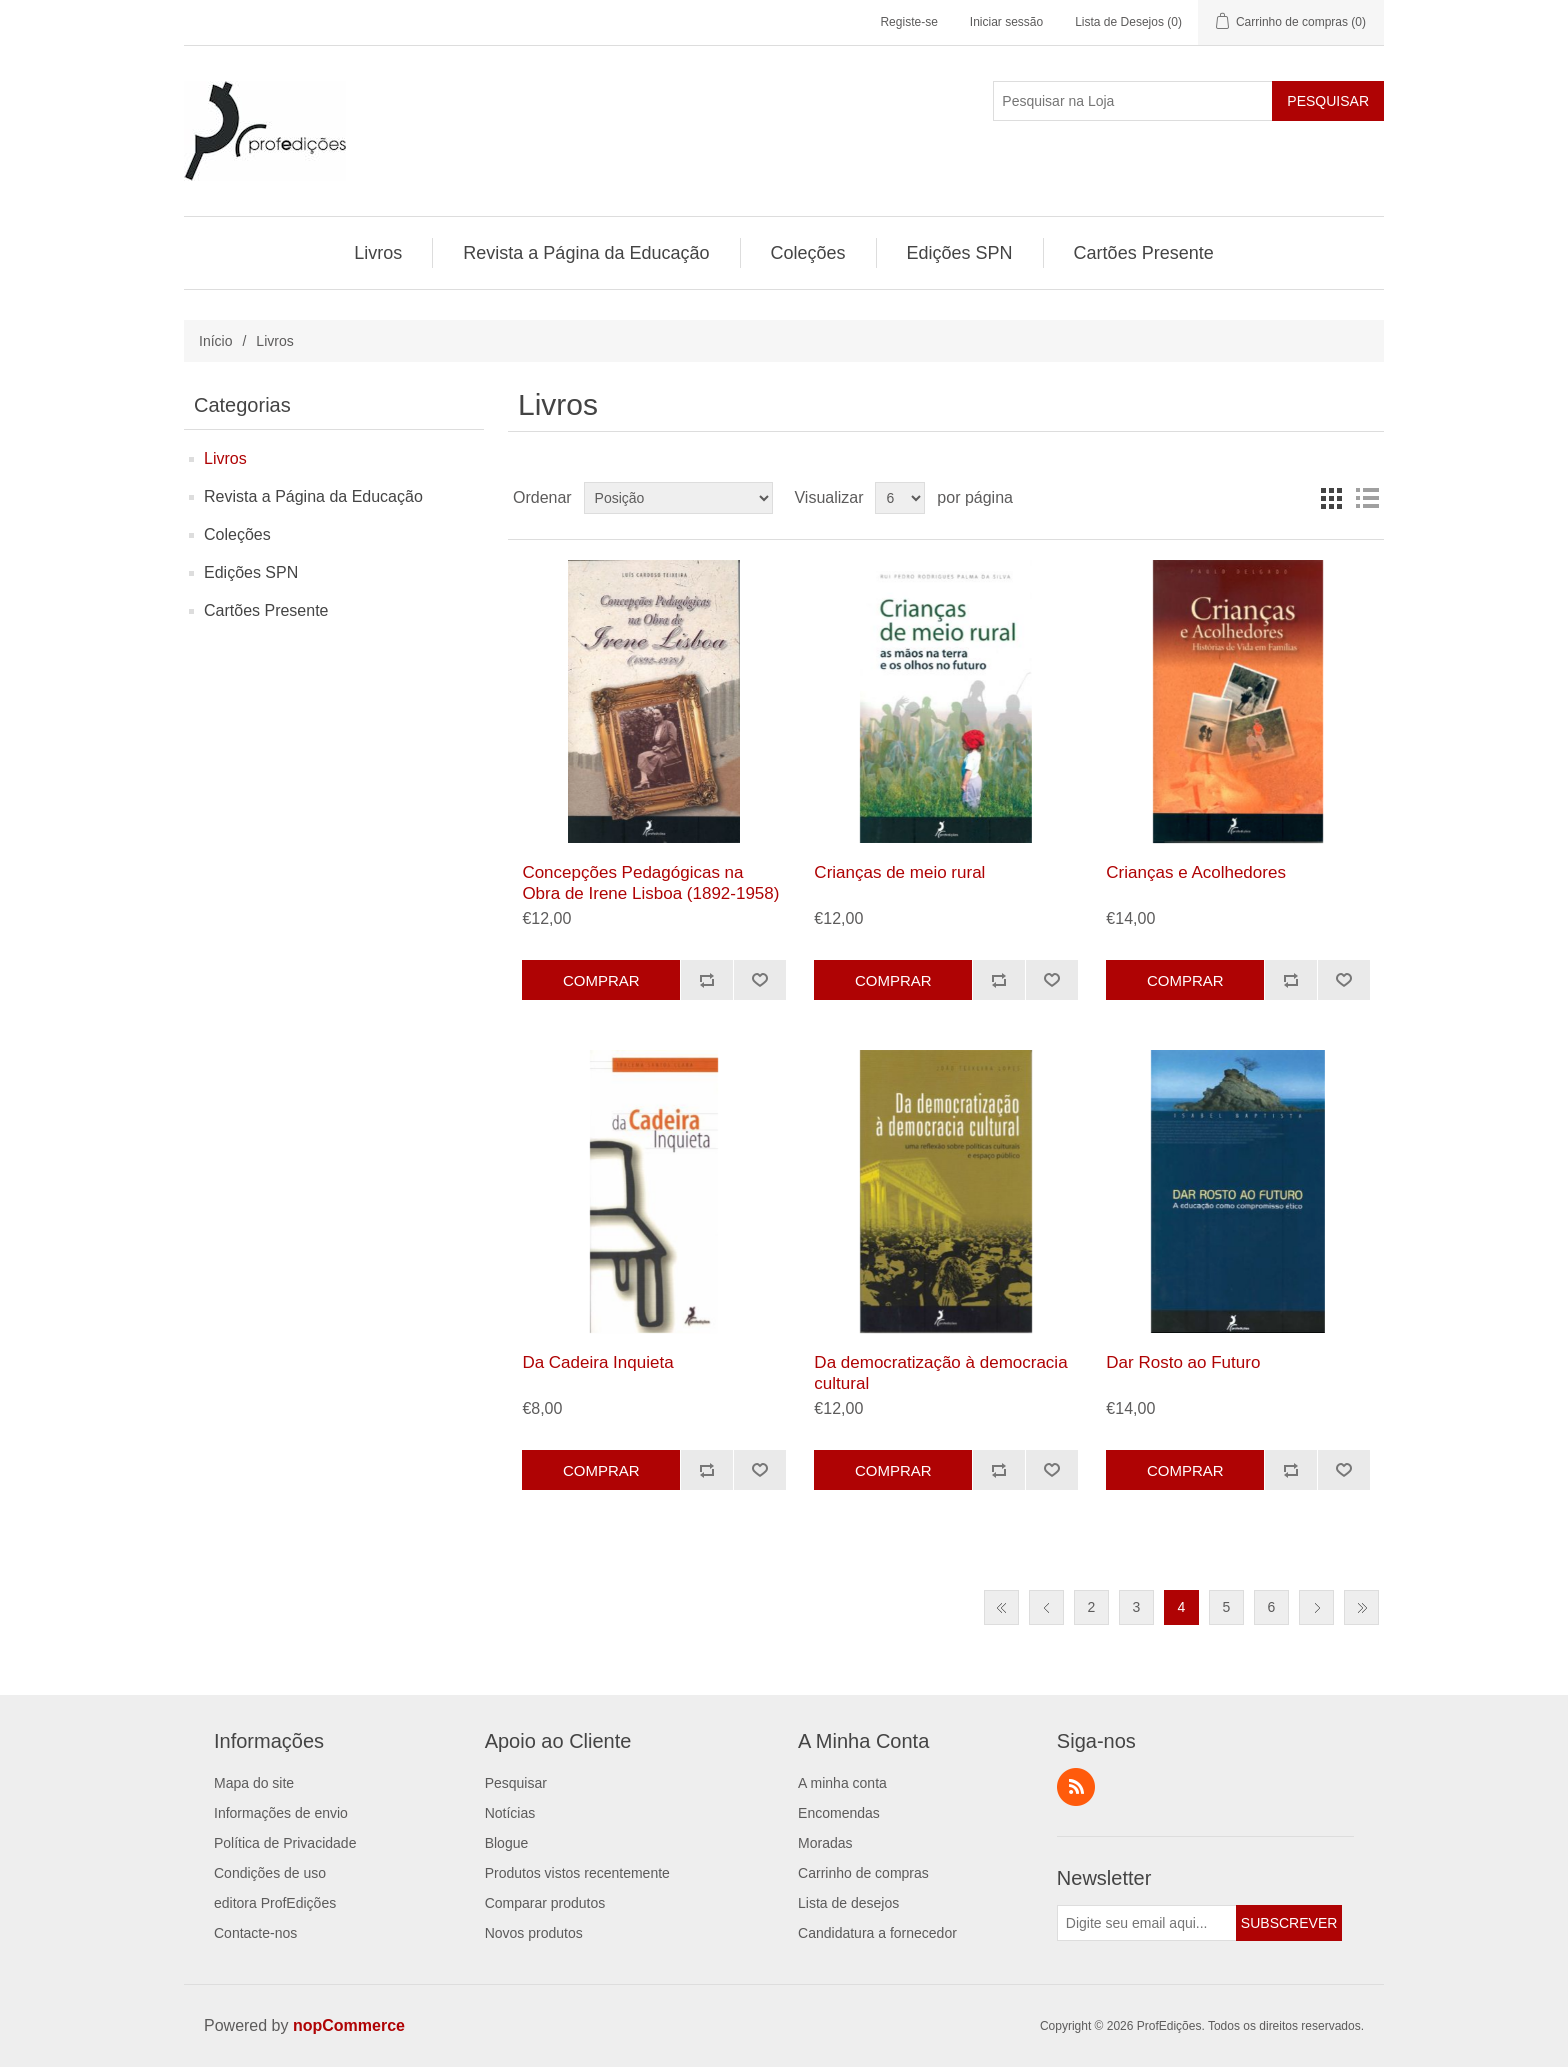 The width and height of the screenshot is (1568, 2067). I want to click on Comparar produtos, so click(545, 1903).